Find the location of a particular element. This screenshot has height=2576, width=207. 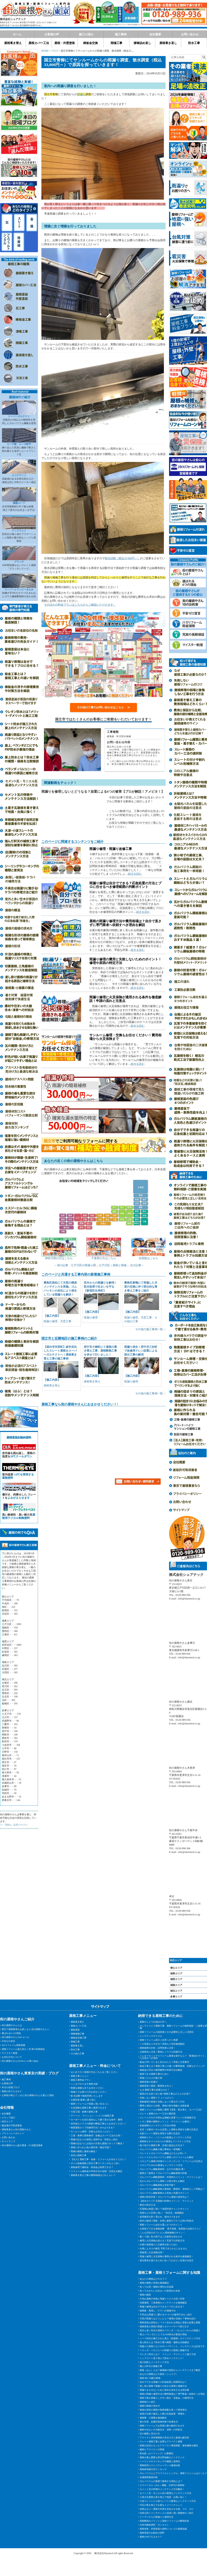

屋根・外壁塗装 is located at coordinates (64, 43).